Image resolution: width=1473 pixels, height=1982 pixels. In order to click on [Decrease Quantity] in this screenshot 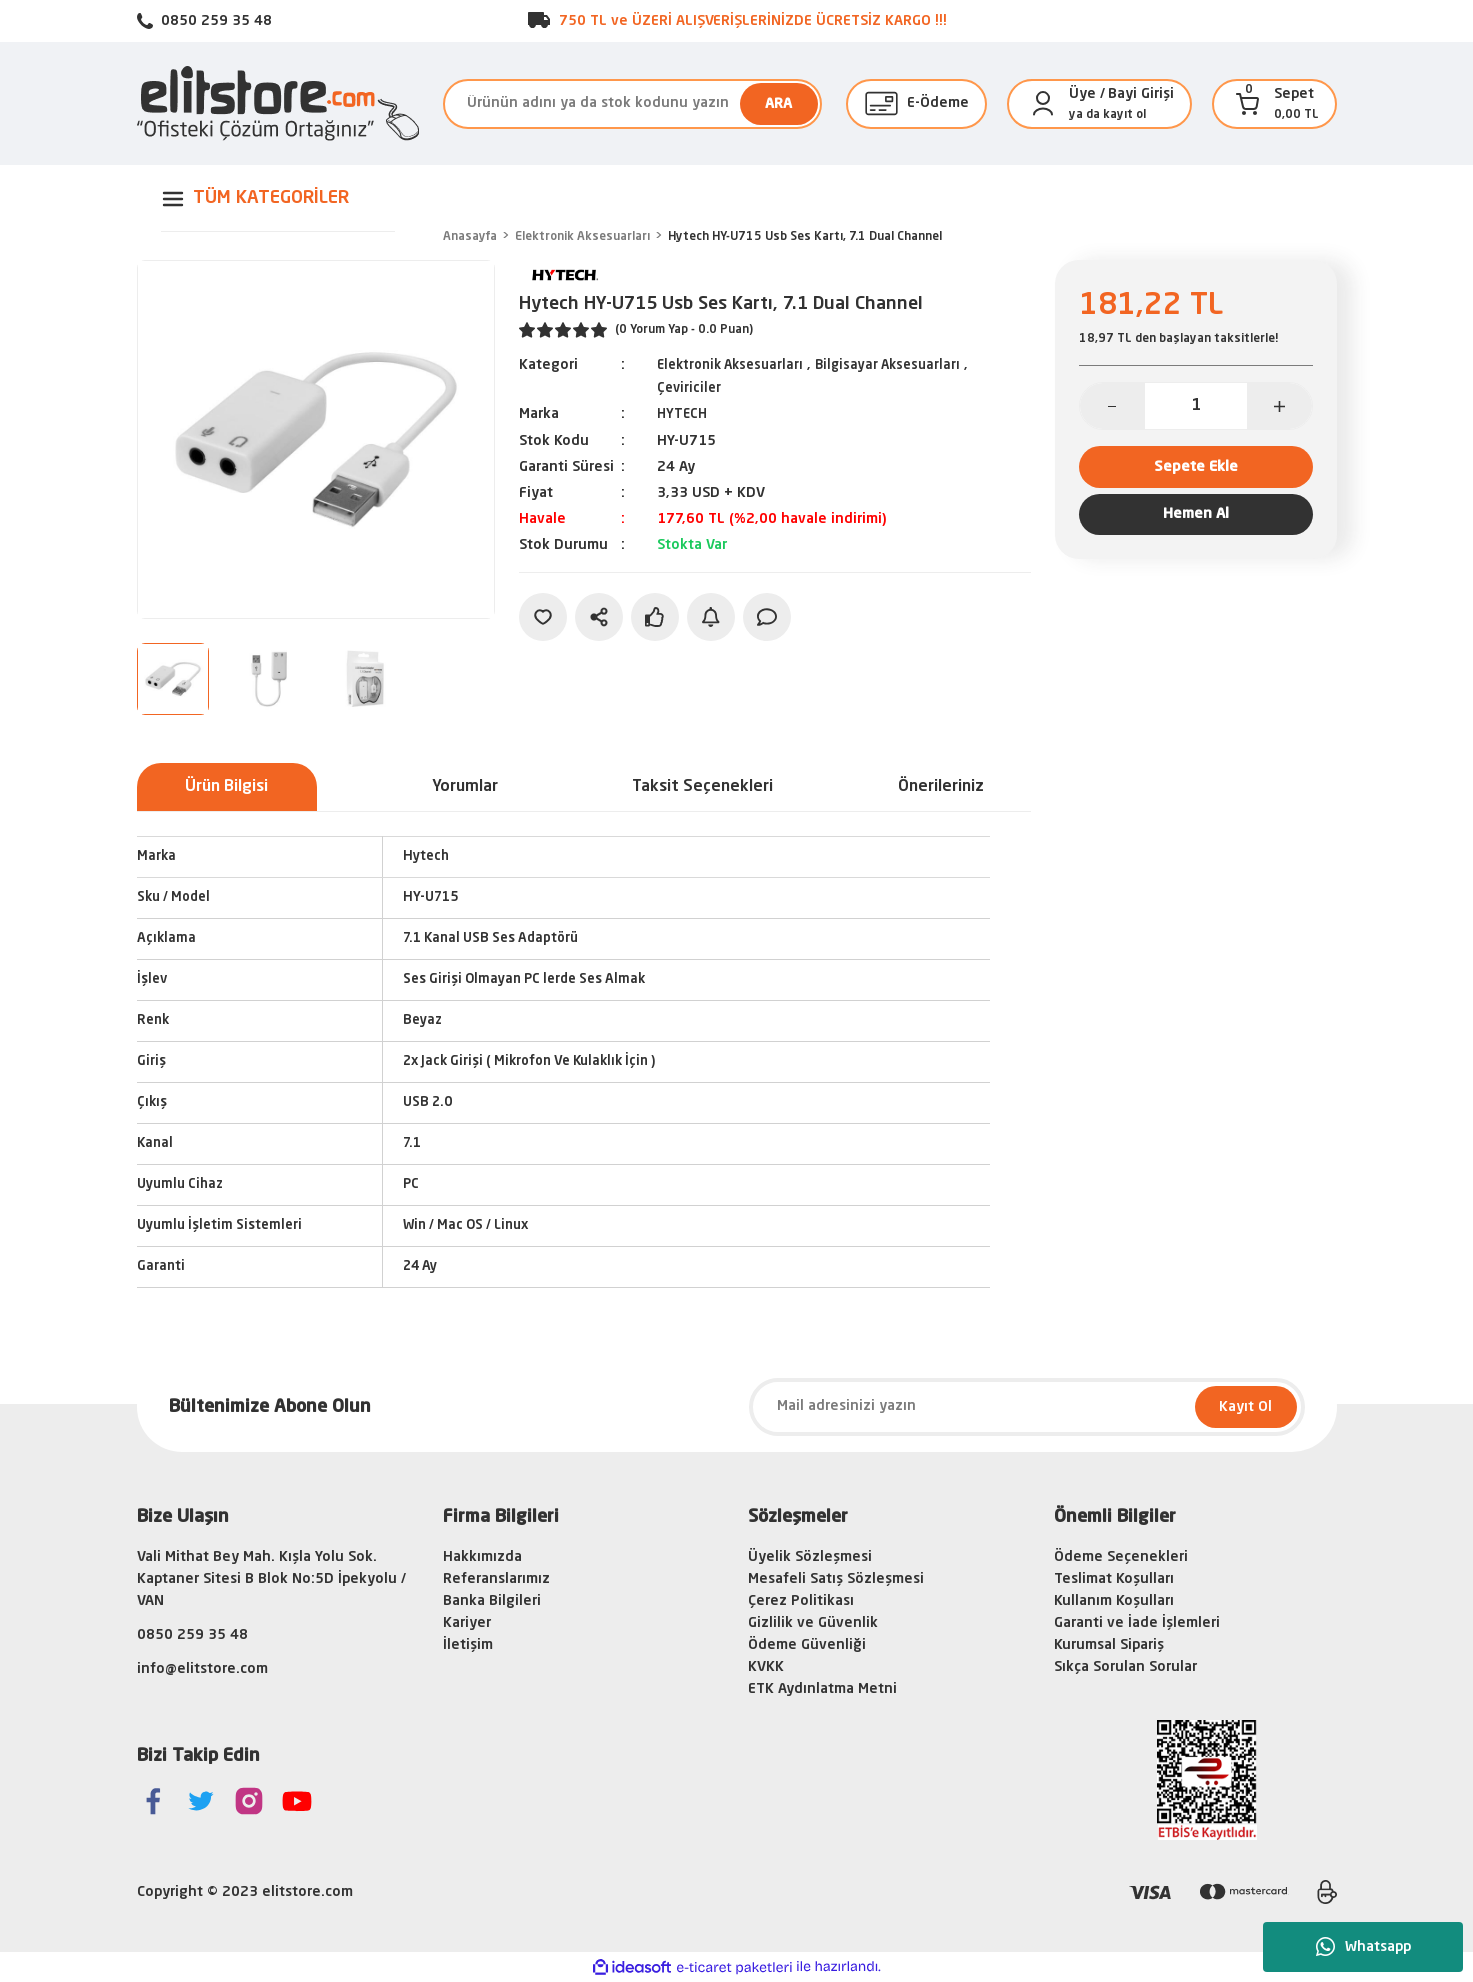, I will do `click(1112, 406)`.